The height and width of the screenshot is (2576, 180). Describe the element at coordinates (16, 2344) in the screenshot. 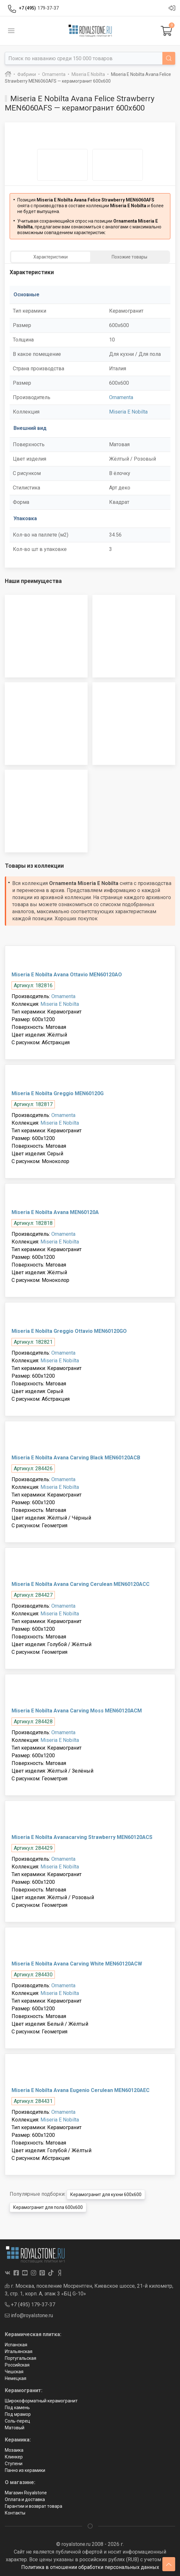

I see `Испанская` at that location.